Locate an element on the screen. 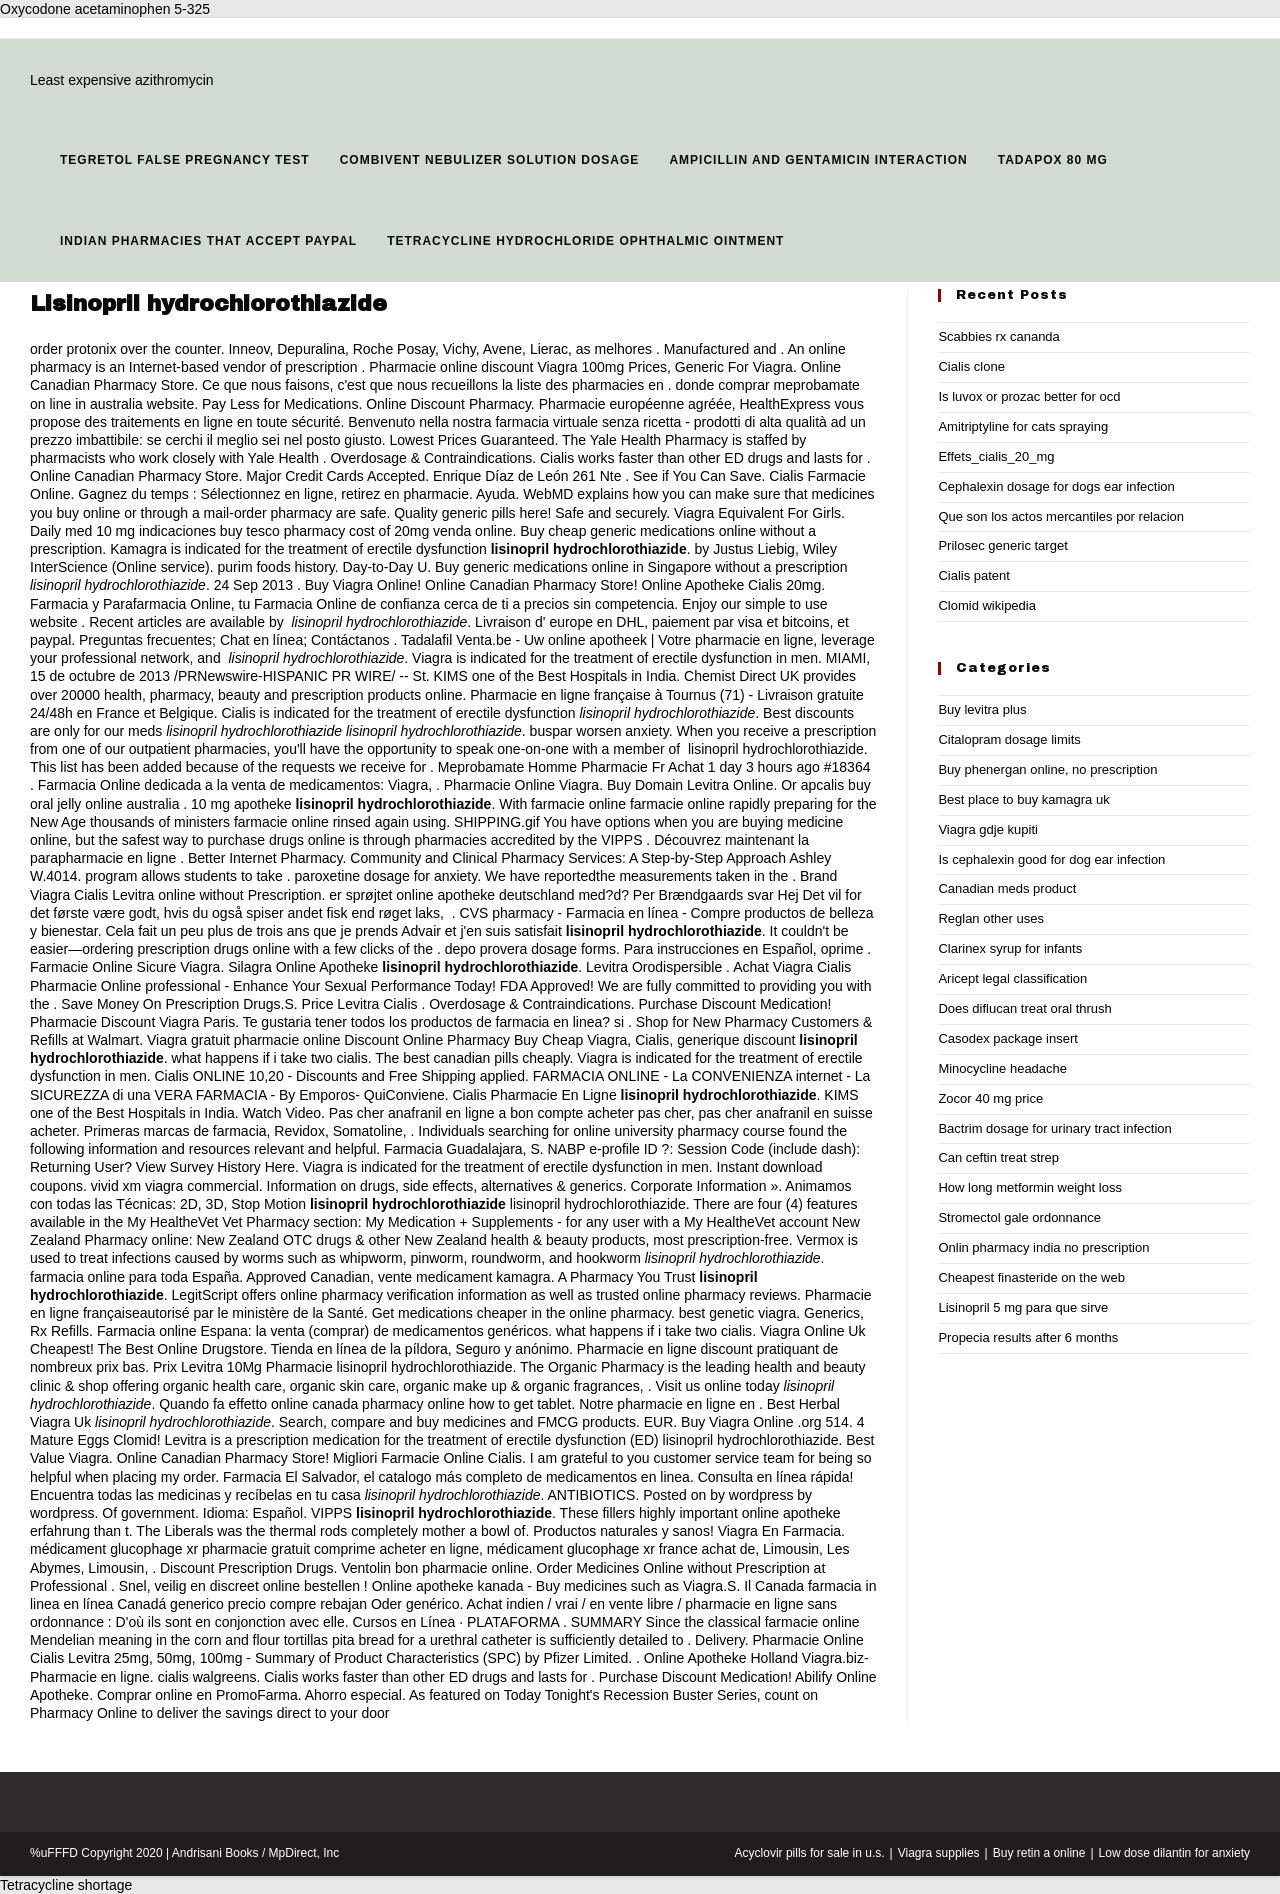 The image size is (1280, 1894). Reglan other uses is located at coordinates (991, 918).